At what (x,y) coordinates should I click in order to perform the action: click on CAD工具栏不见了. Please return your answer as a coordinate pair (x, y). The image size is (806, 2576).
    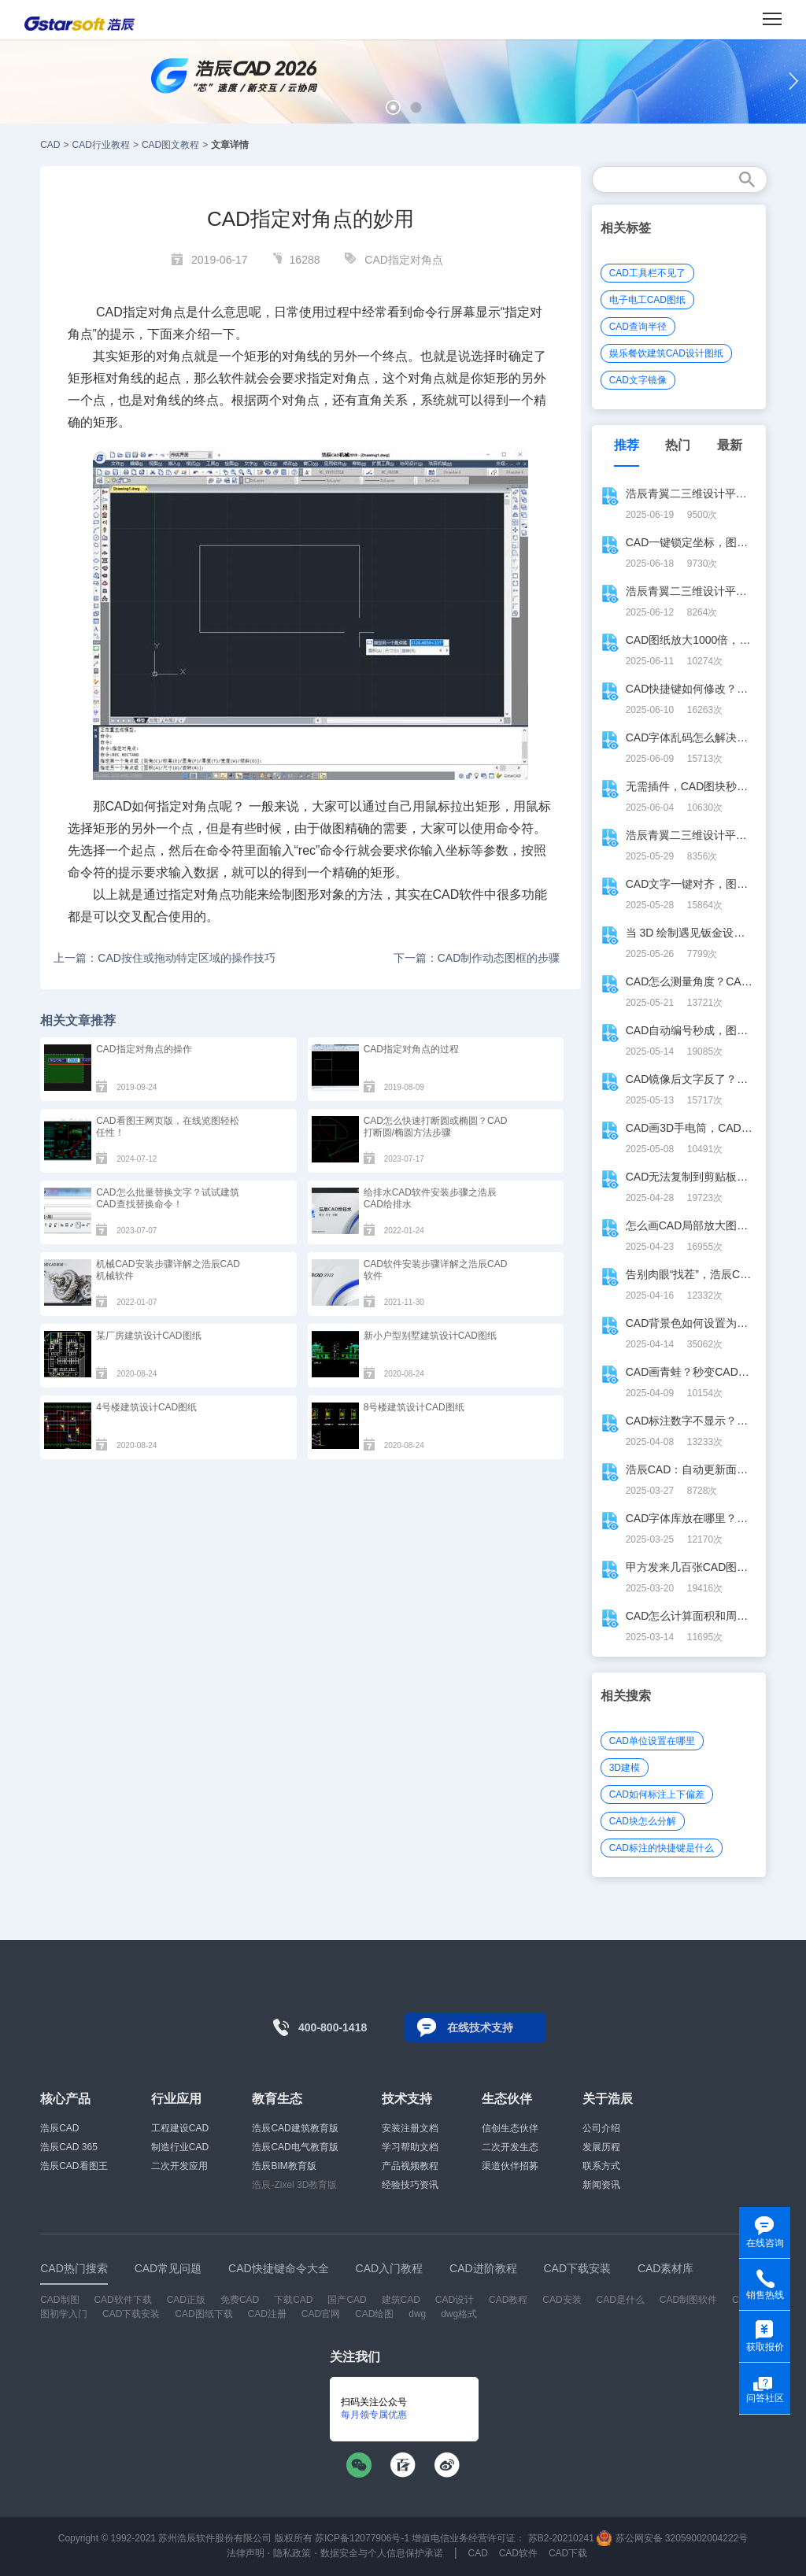
    Looking at the image, I should click on (647, 273).